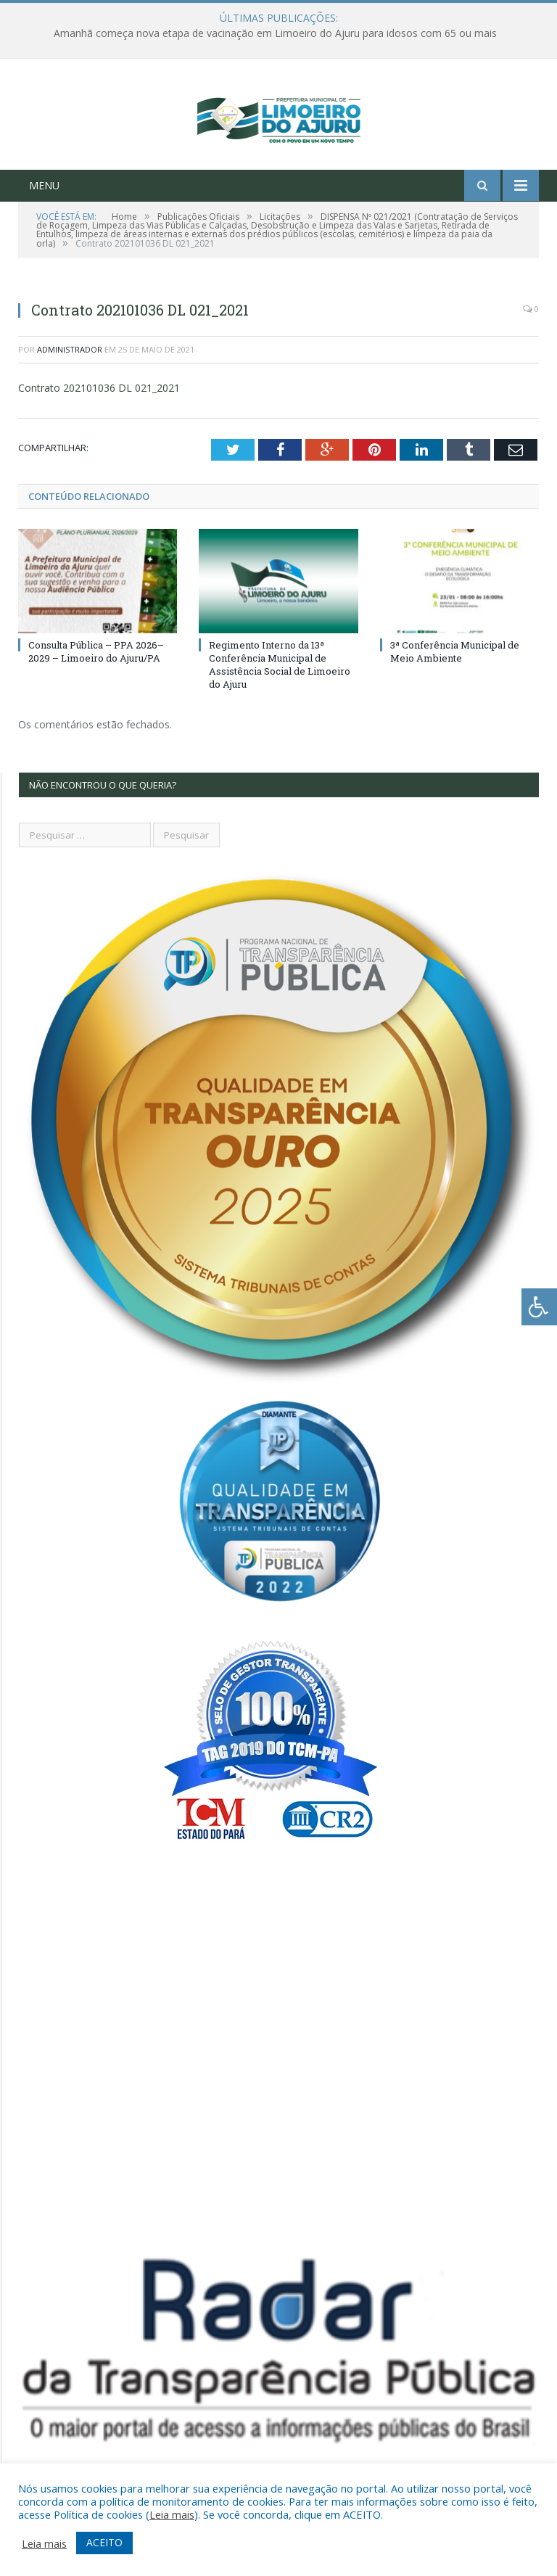  Describe the element at coordinates (69, 409) in the screenshot. I see `Administrador` at that location.